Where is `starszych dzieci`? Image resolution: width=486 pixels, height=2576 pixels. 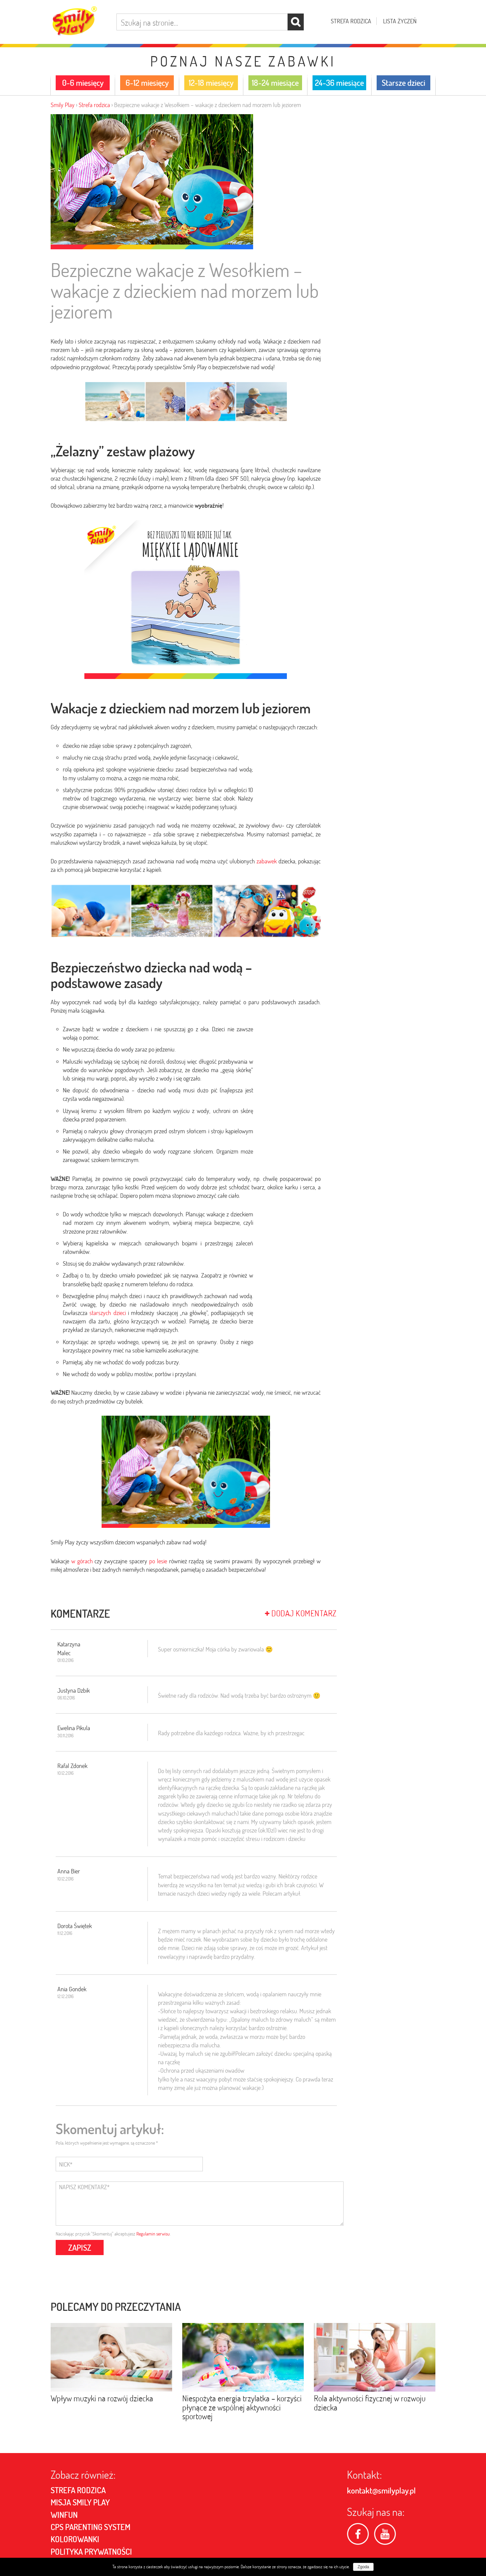
starszych dzieci is located at coordinates (107, 1313).